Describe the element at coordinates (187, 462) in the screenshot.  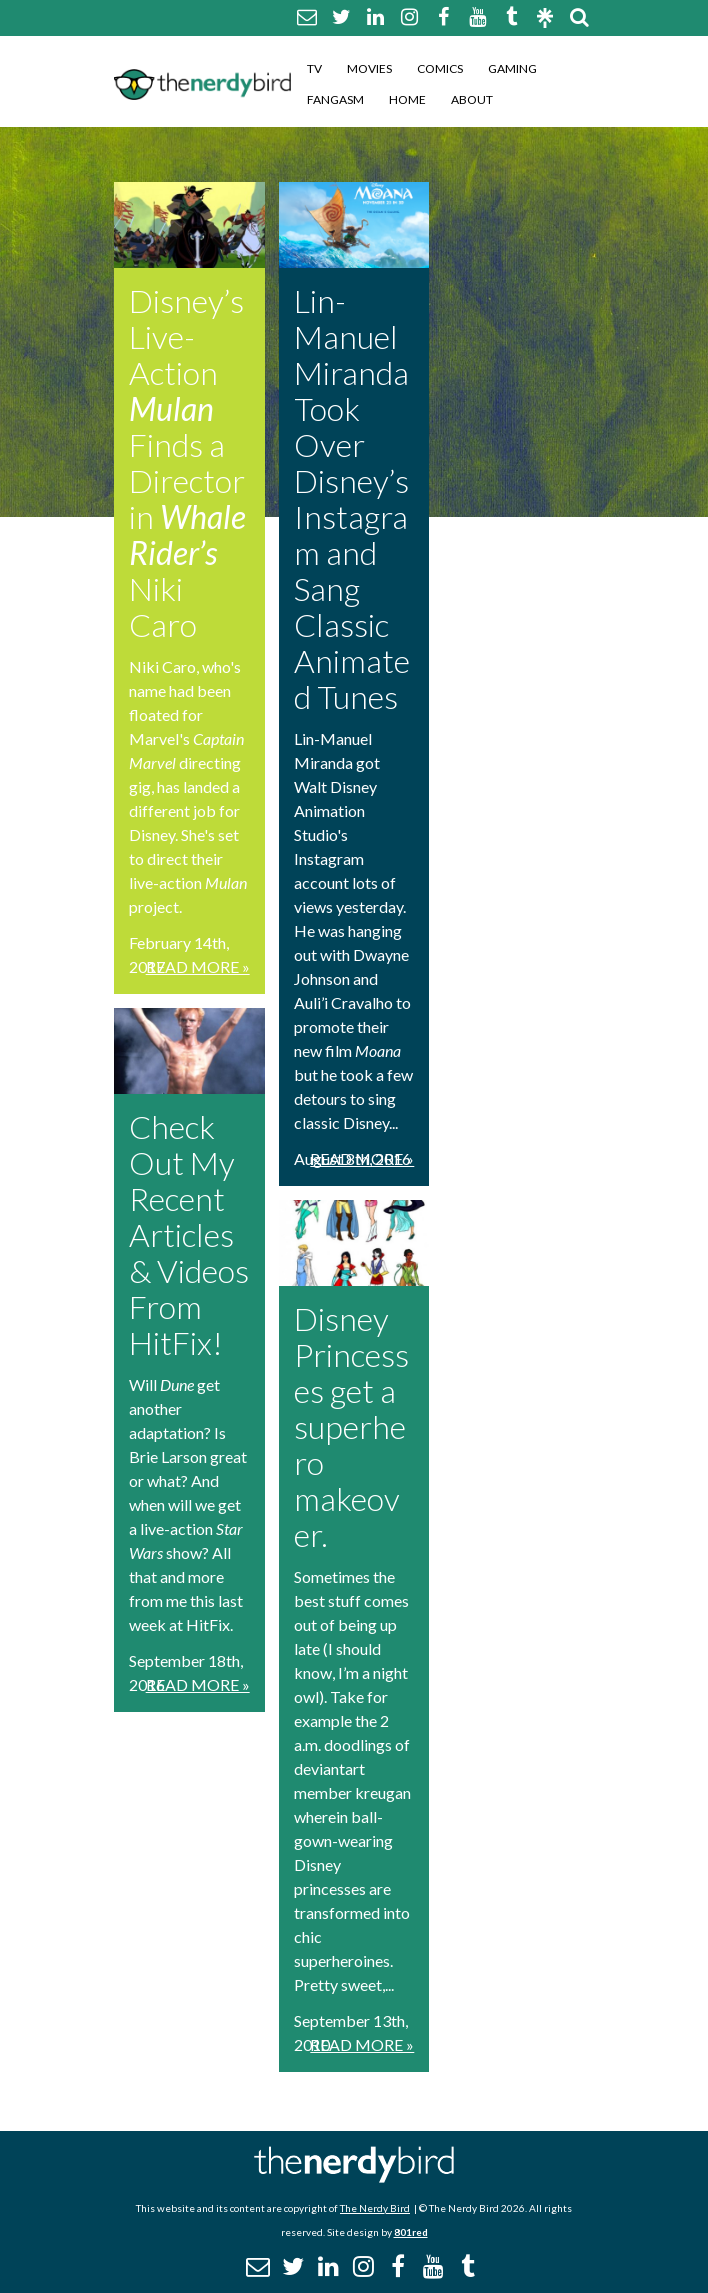
I see `Disney’s Live-Action Finds a Director in Niki Caro` at that location.